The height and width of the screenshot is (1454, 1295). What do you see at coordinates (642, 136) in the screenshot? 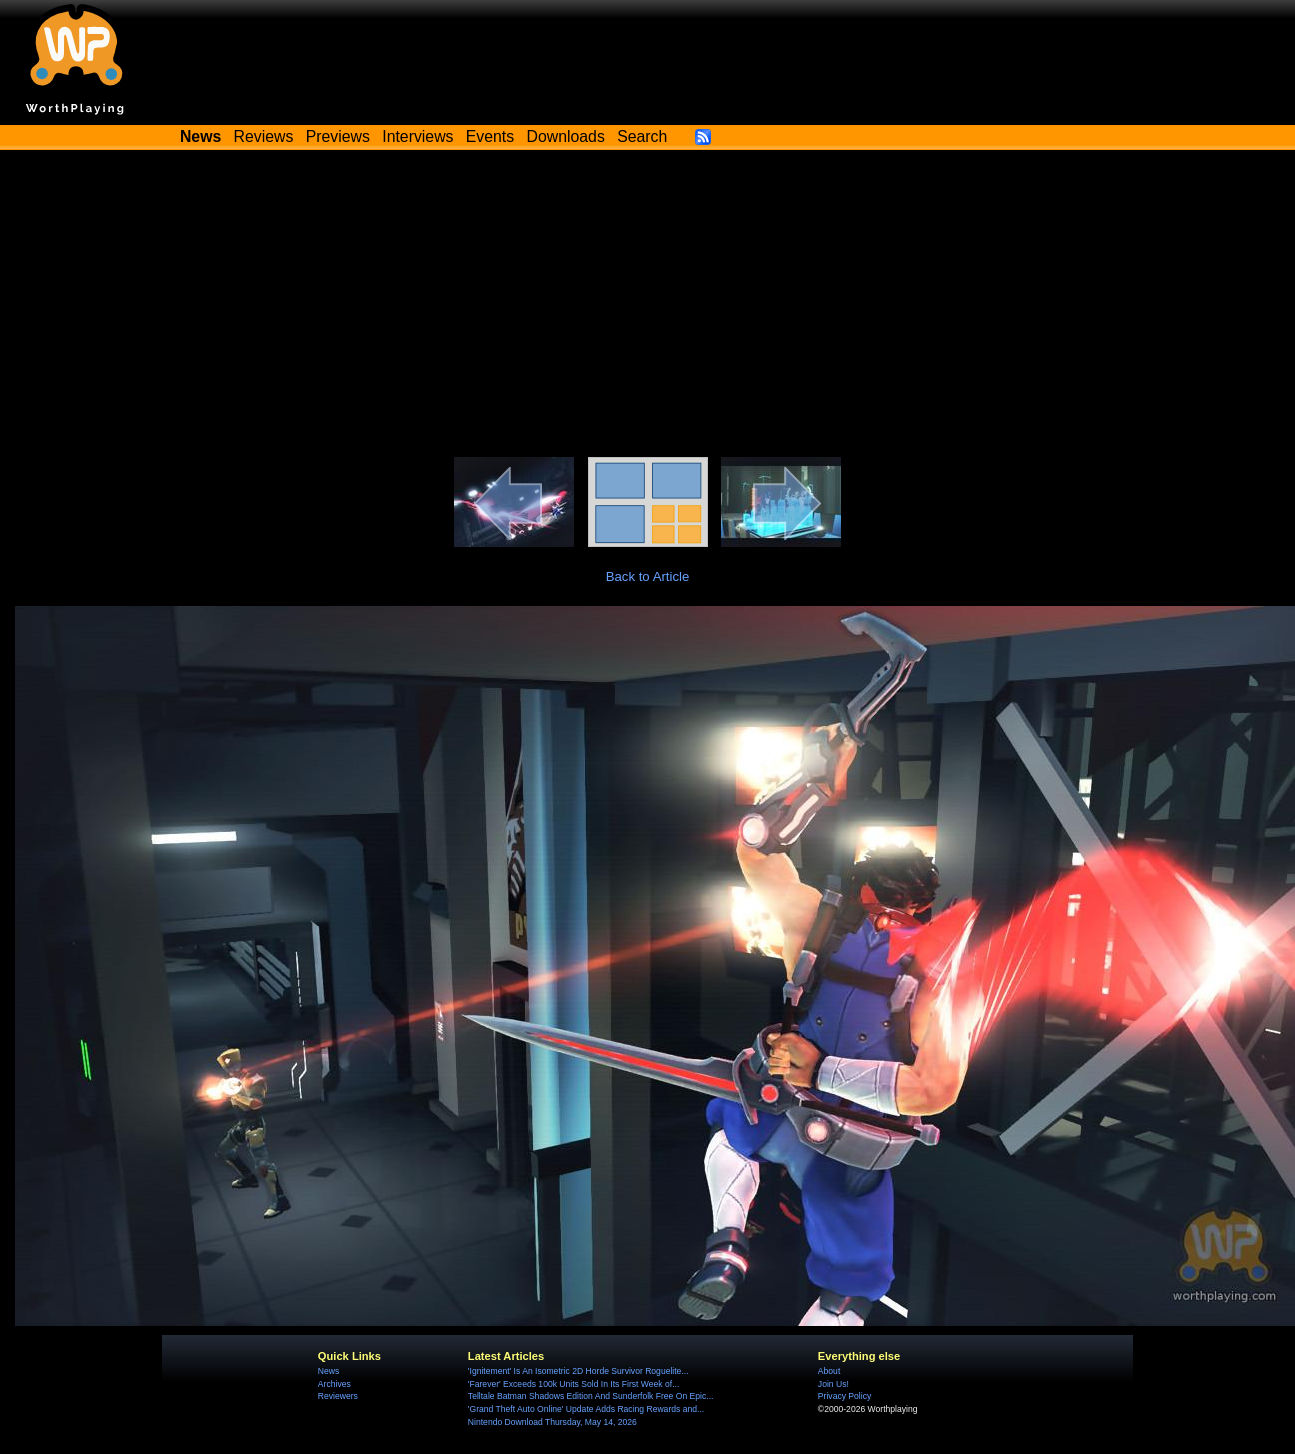
I see `Search` at bounding box center [642, 136].